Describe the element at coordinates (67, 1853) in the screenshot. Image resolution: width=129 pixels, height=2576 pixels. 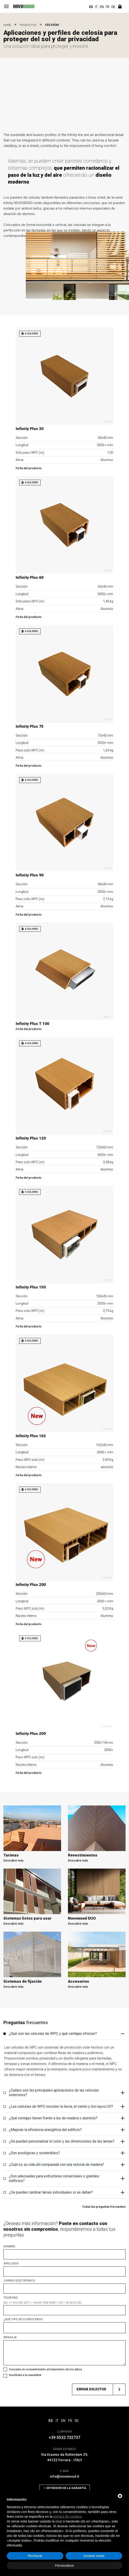
I see `¿Mejoran la eficiencia energética del edificio? [button]` at that location.